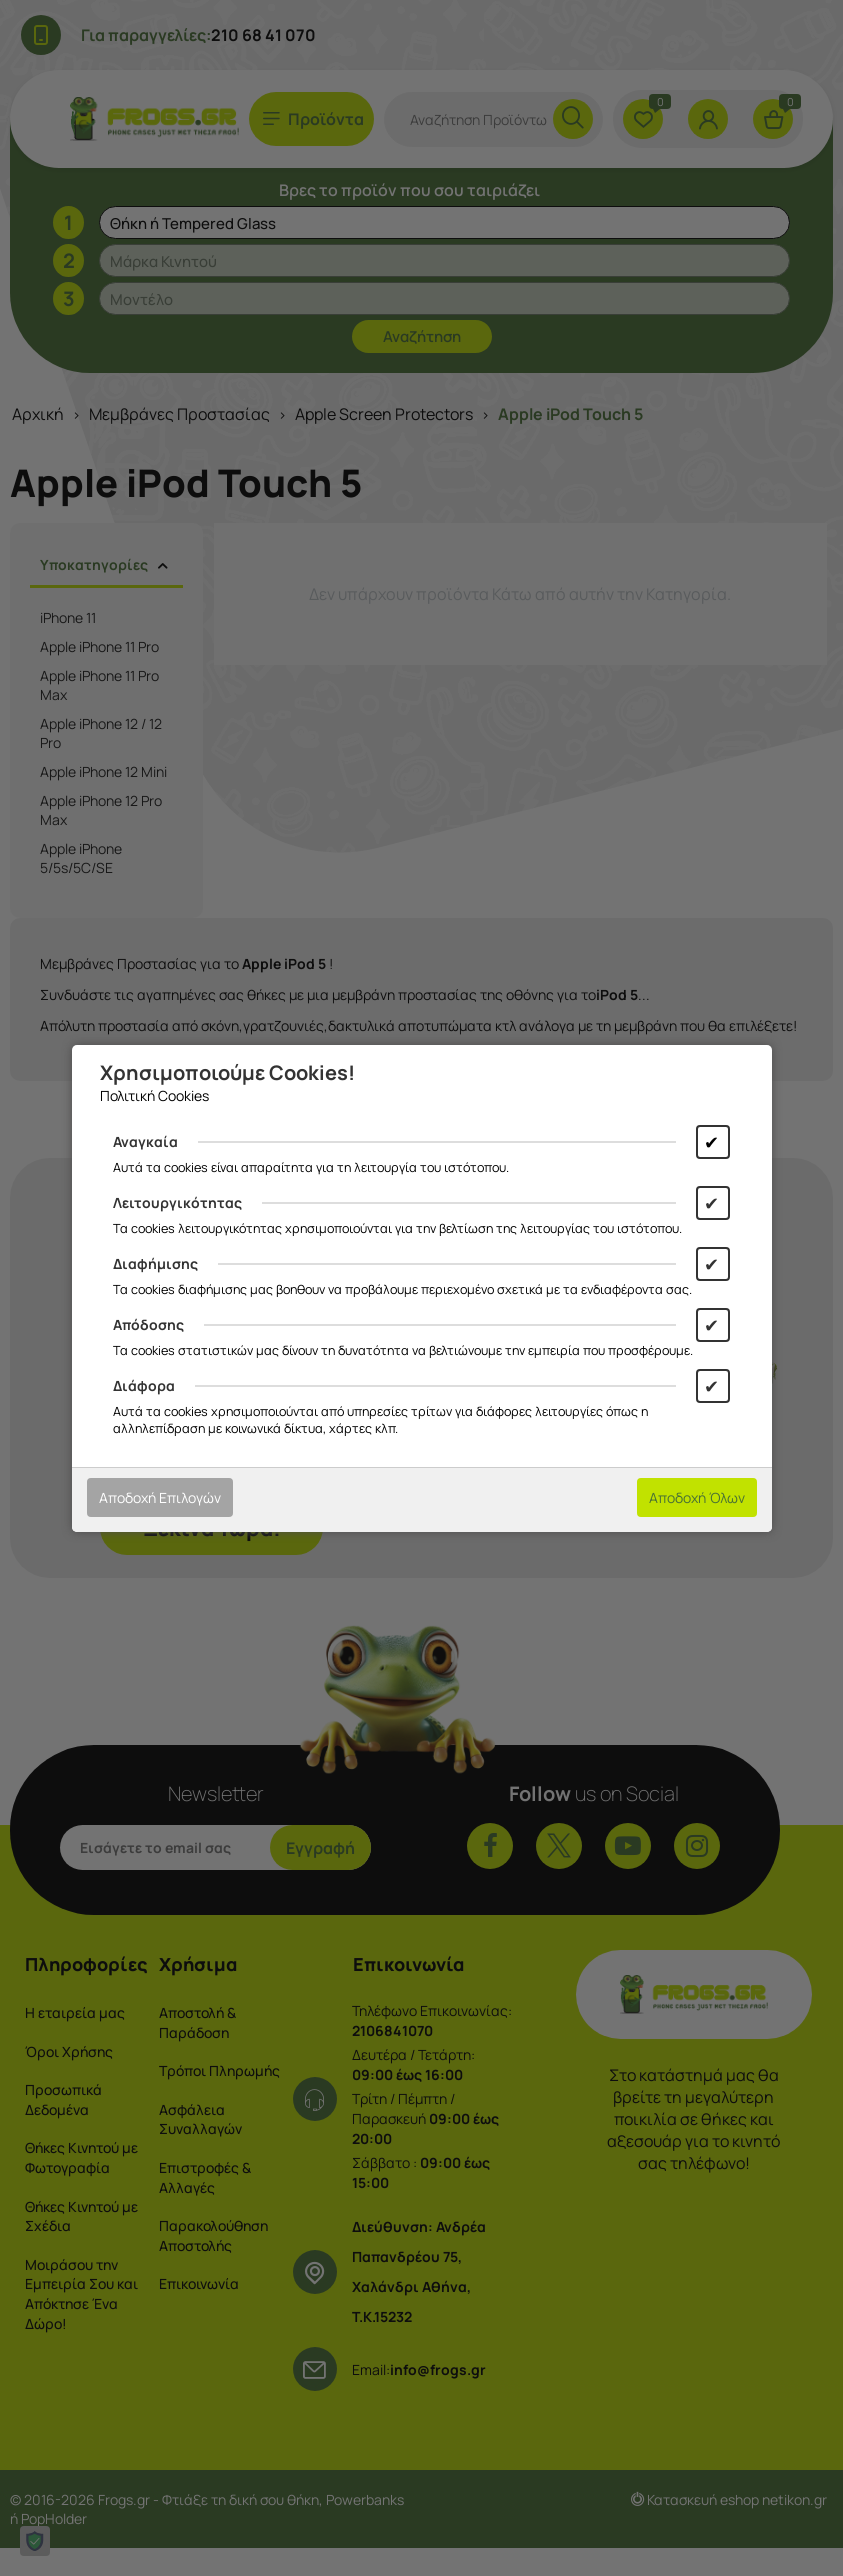  I want to click on Αποδοχή Όλων, so click(697, 1497).